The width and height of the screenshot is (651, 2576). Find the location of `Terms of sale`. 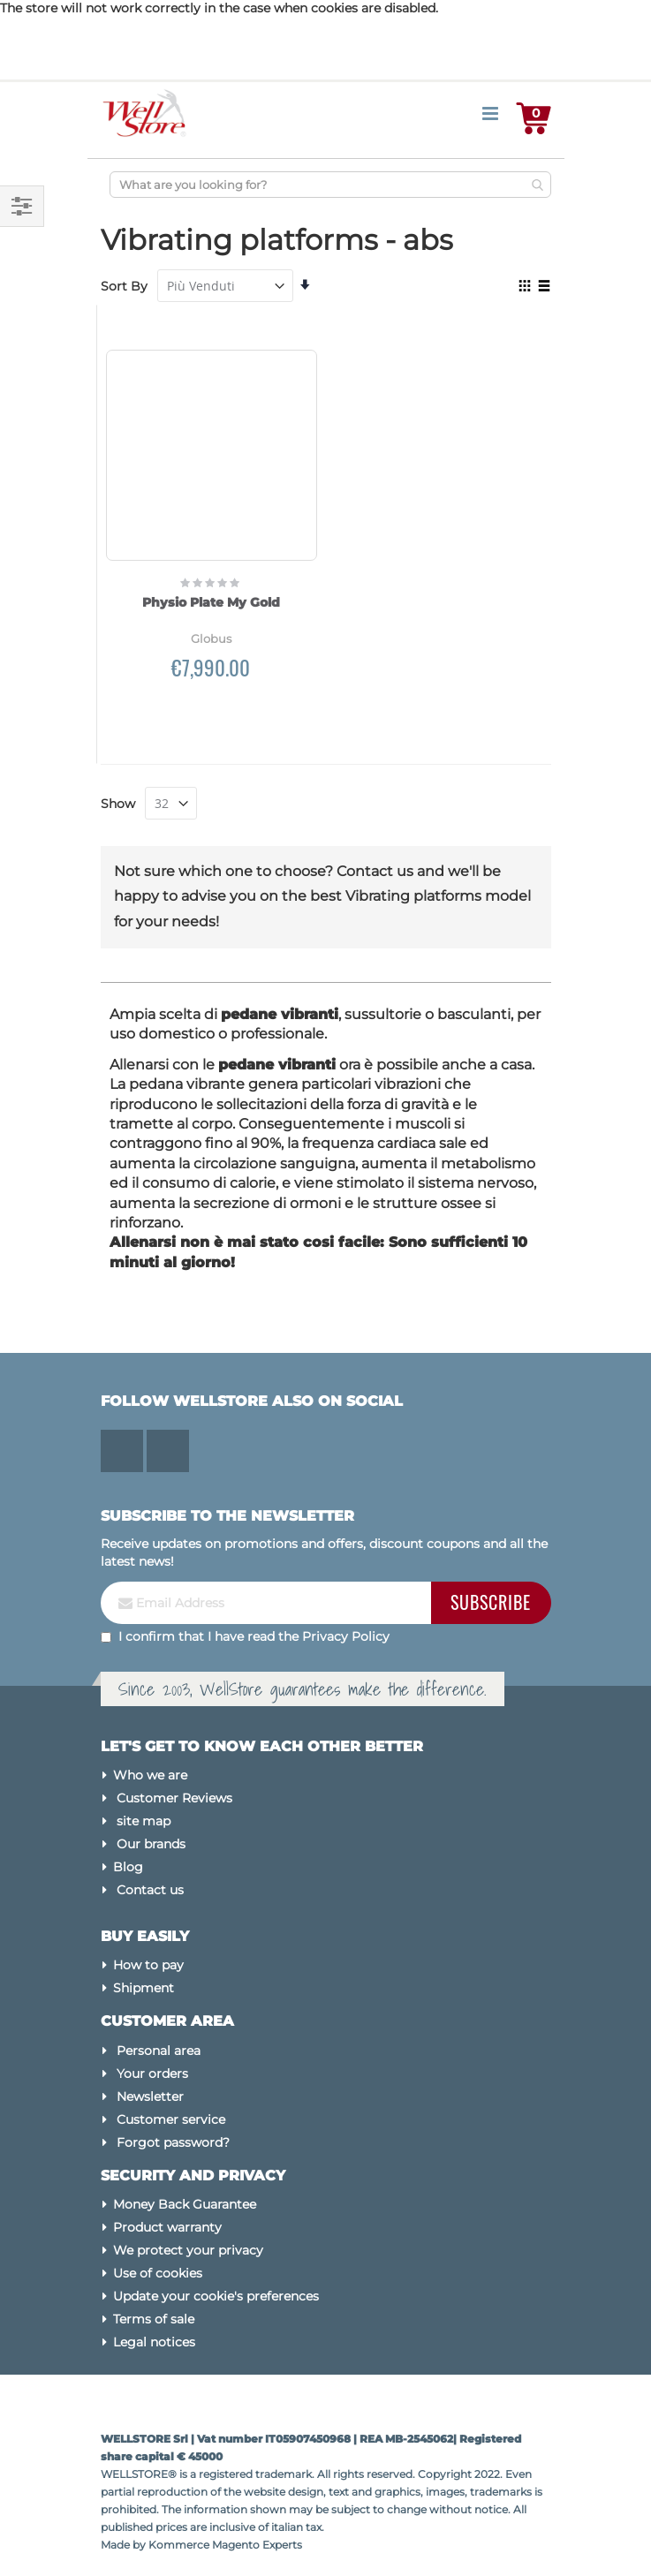

Terms of sale is located at coordinates (153, 2319).